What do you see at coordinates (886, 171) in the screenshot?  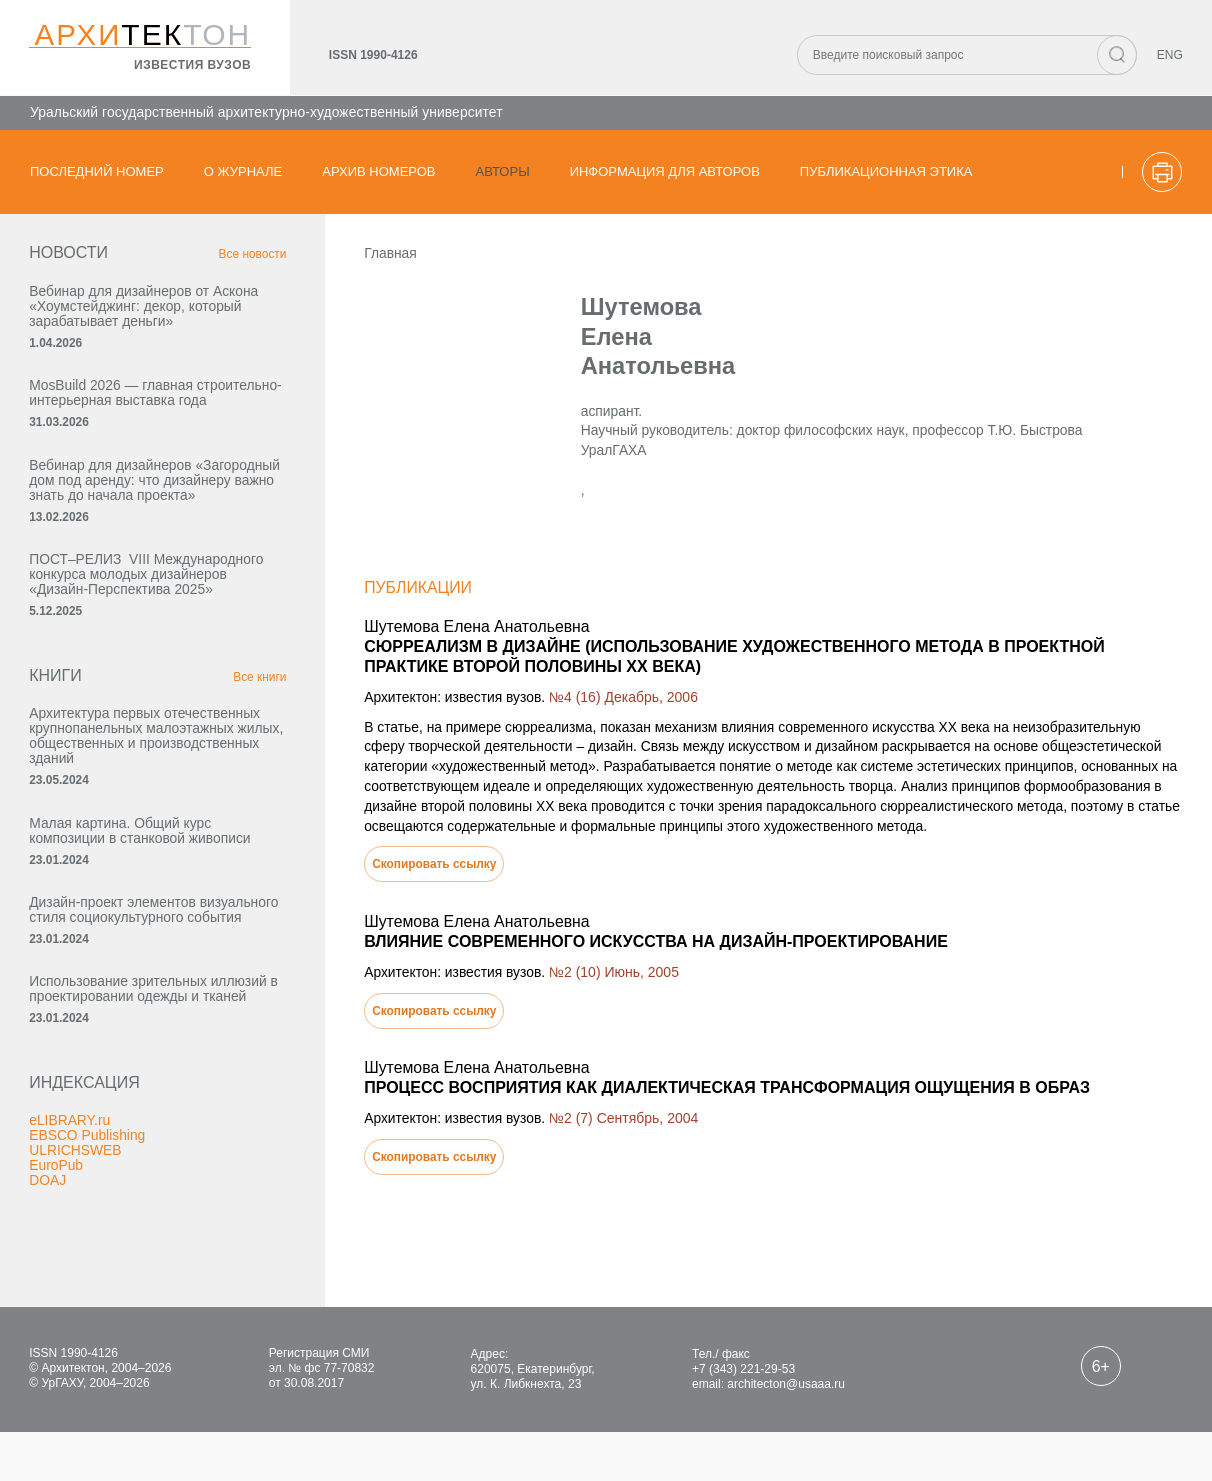 I see `Публикационная этика` at bounding box center [886, 171].